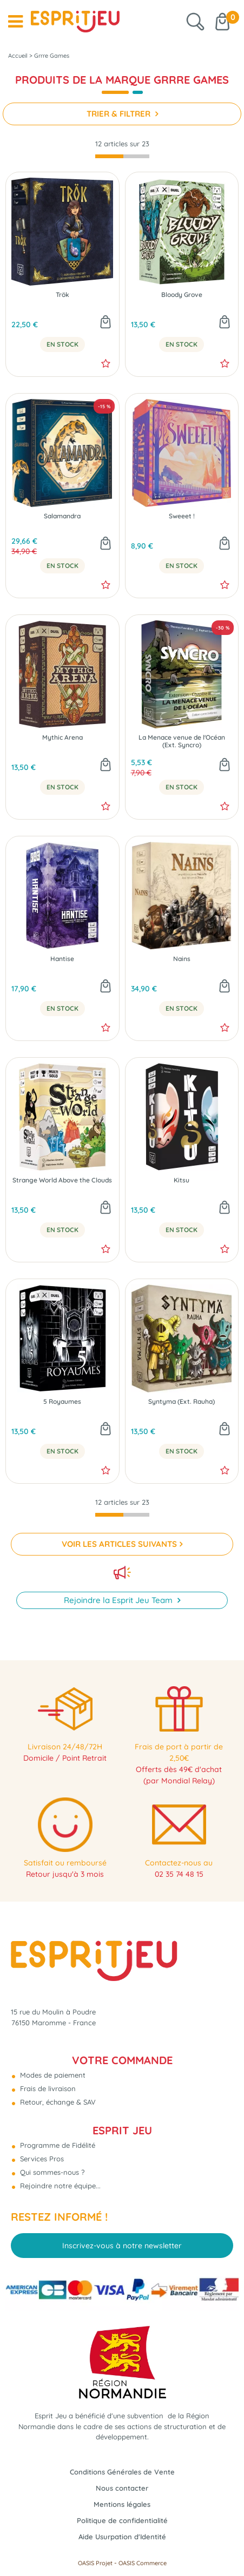 The width and height of the screenshot is (244, 2576). What do you see at coordinates (62, 1180) in the screenshot?
I see `Strange World Above the Clouds` at bounding box center [62, 1180].